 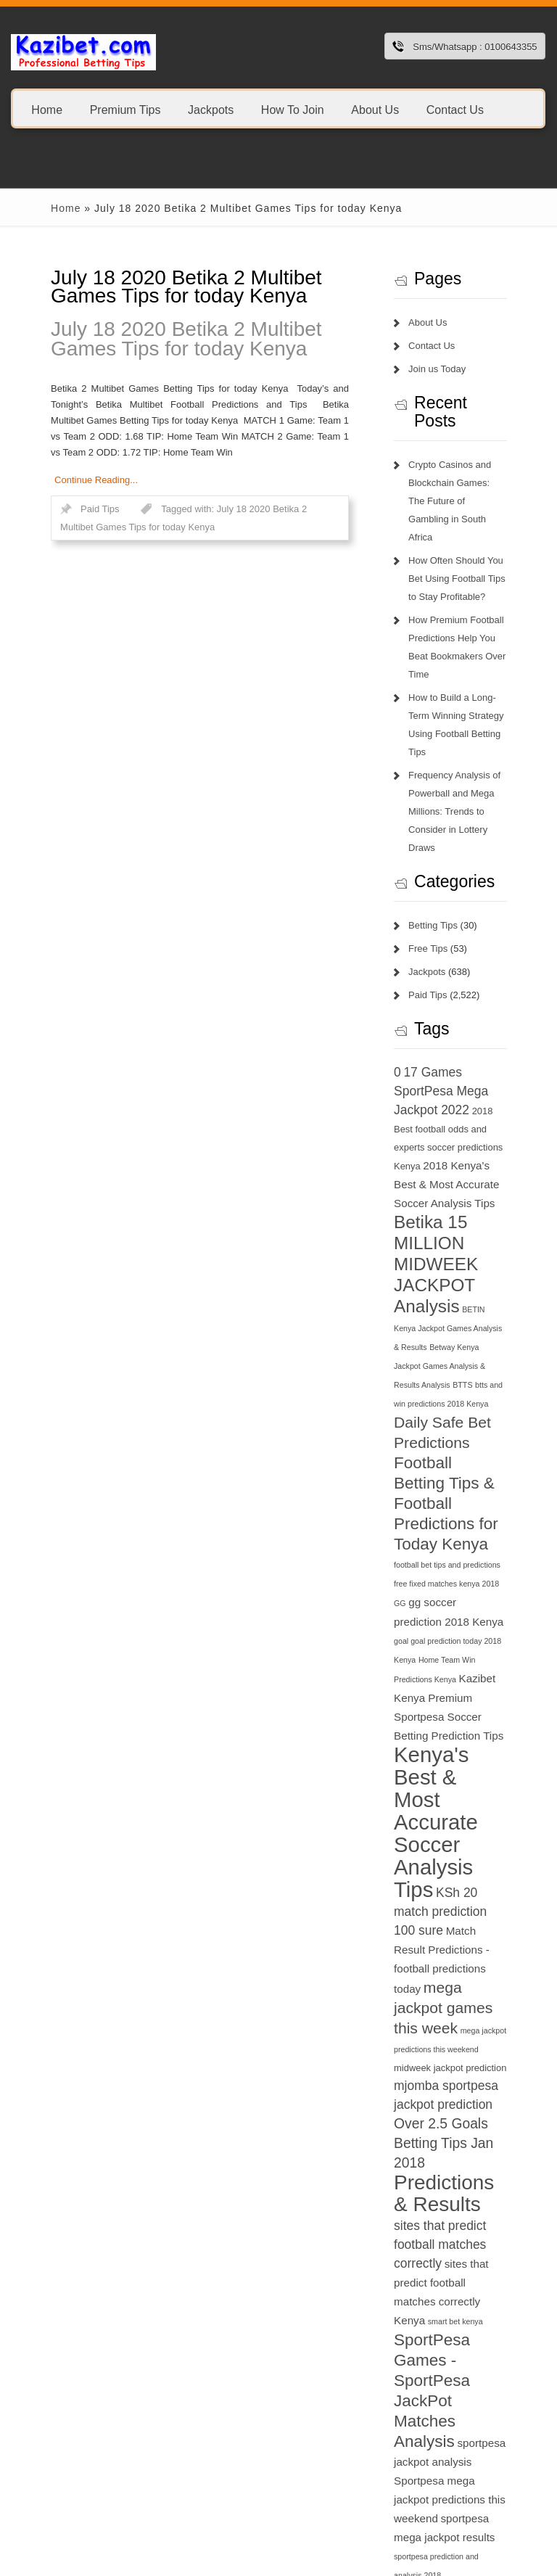 I want to click on Free Tips, so click(x=446, y=857).